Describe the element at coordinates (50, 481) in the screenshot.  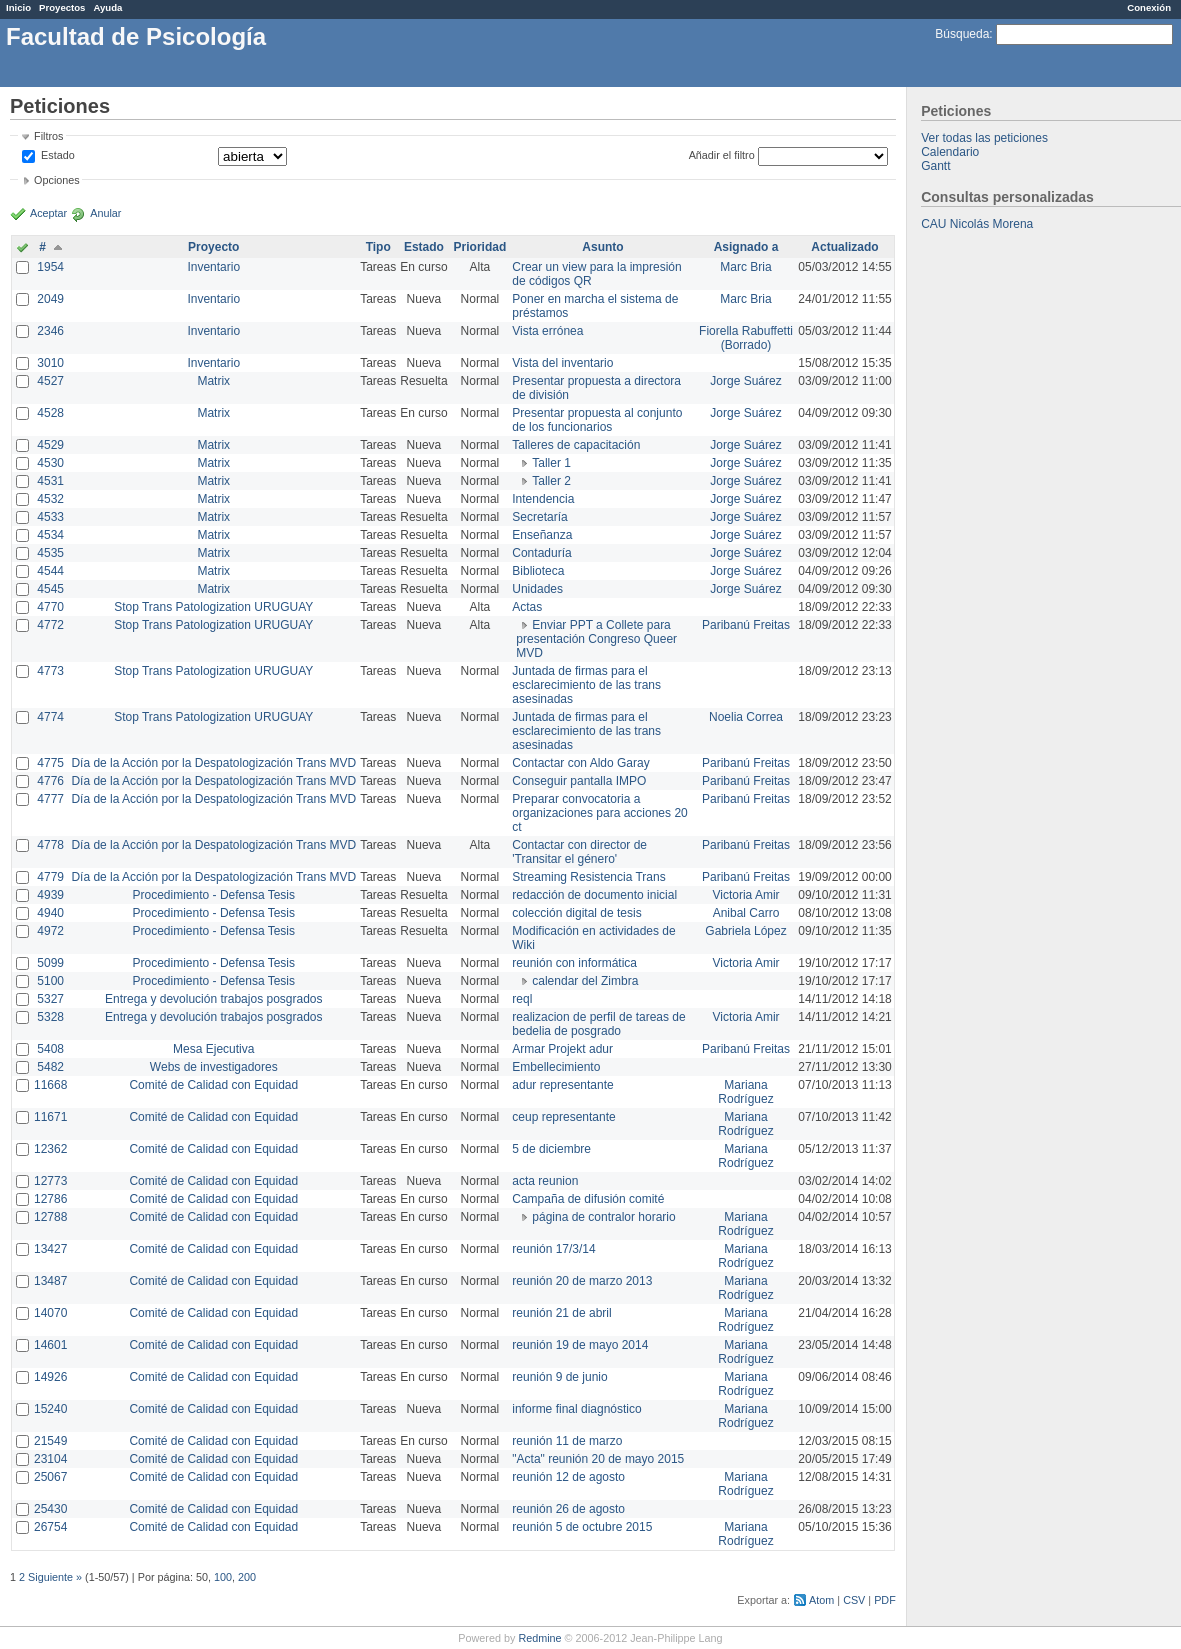
I see `4531` at that location.